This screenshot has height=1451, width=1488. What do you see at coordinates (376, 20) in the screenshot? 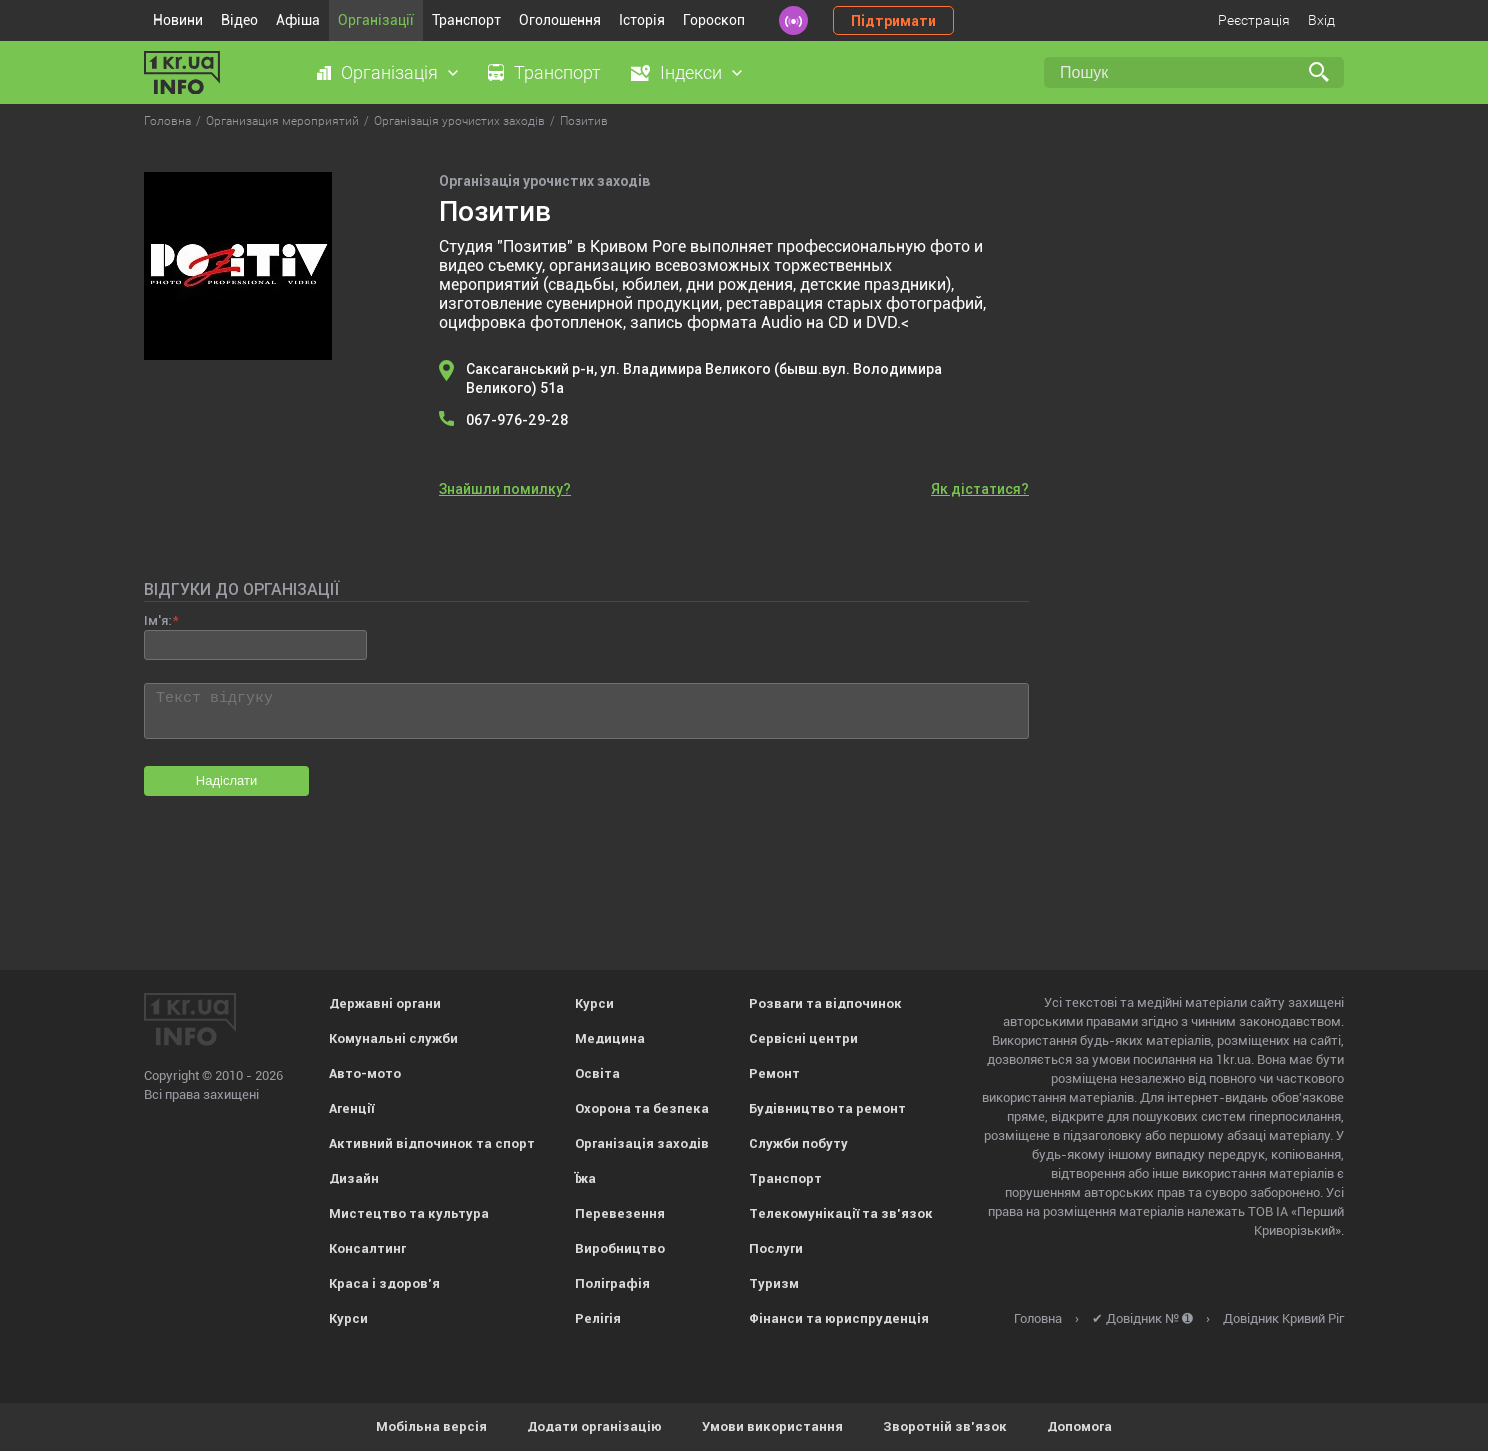
I see `Організації` at bounding box center [376, 20].